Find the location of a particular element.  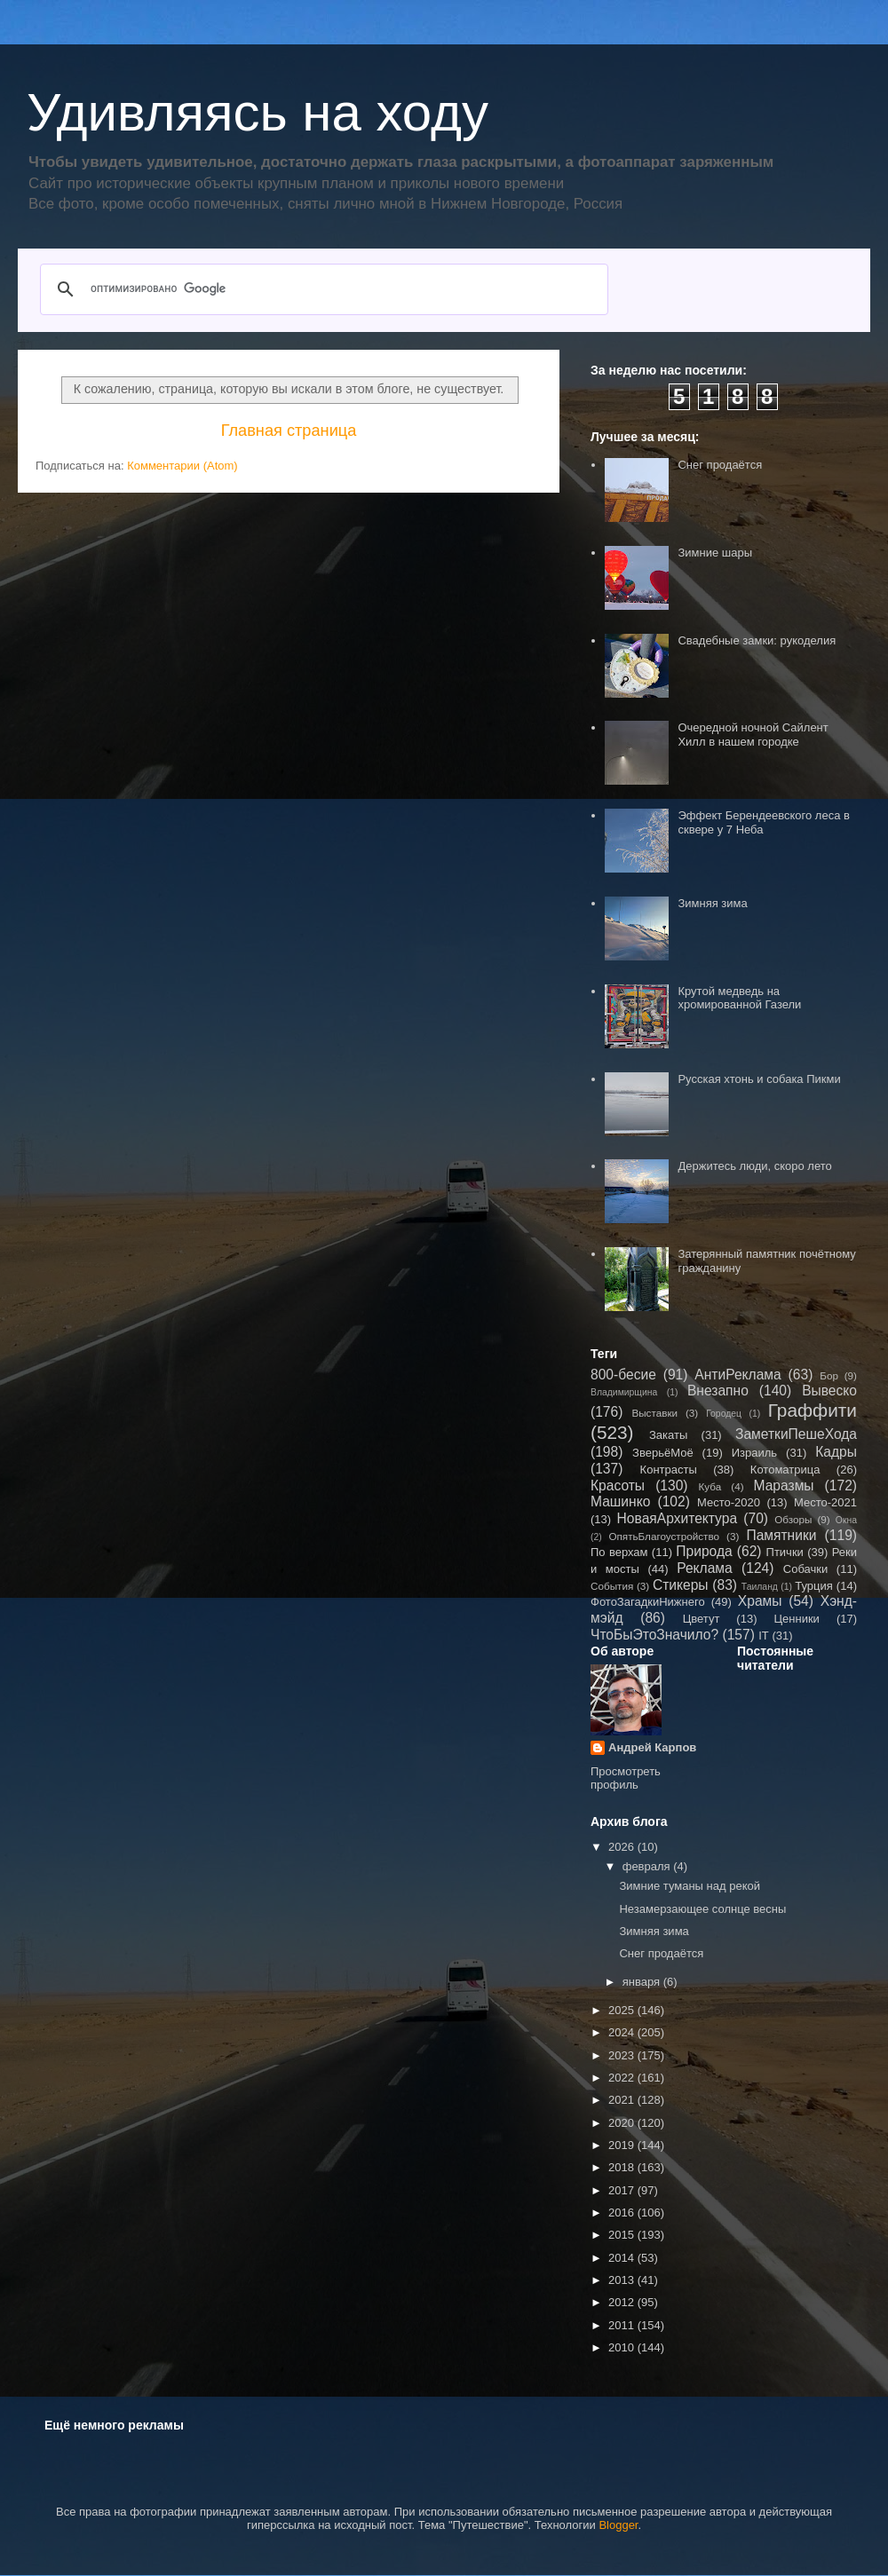

Израиль is located at coordinates (754, 1452).